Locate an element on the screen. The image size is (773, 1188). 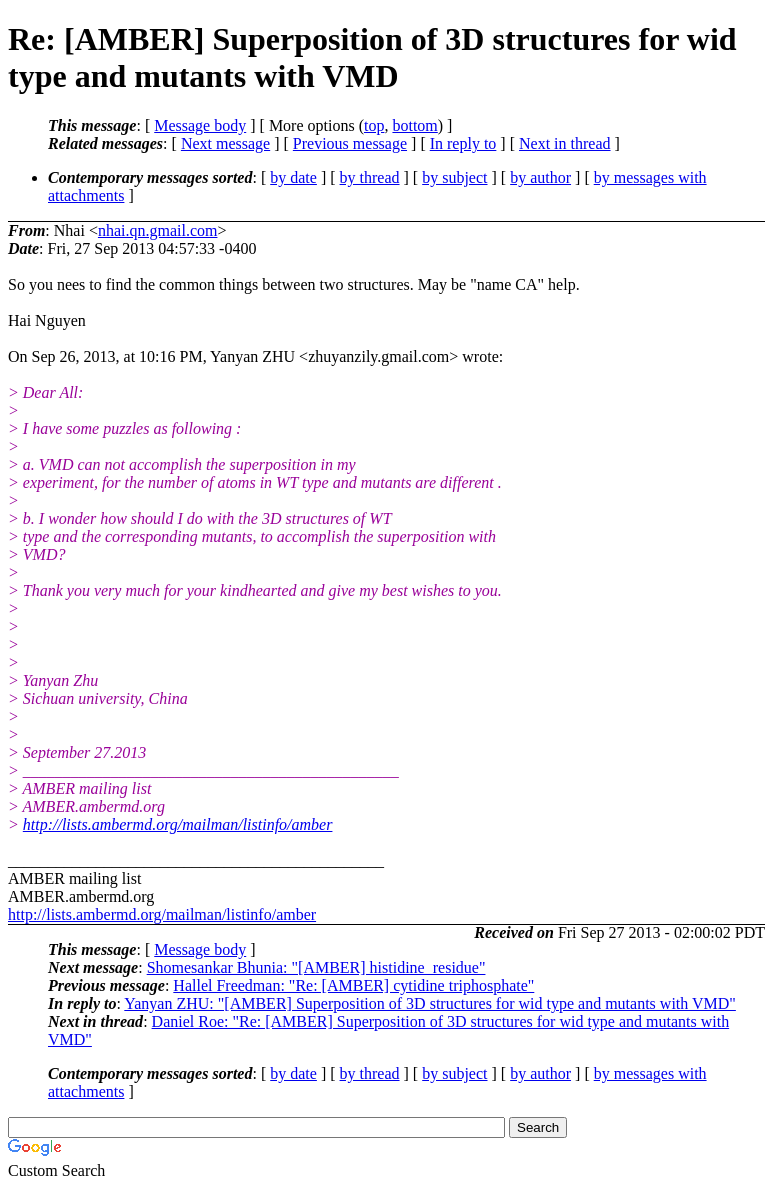
http://lists.ambermd.org/mailman/listinfo/amber is located at coordinates (178, 824).